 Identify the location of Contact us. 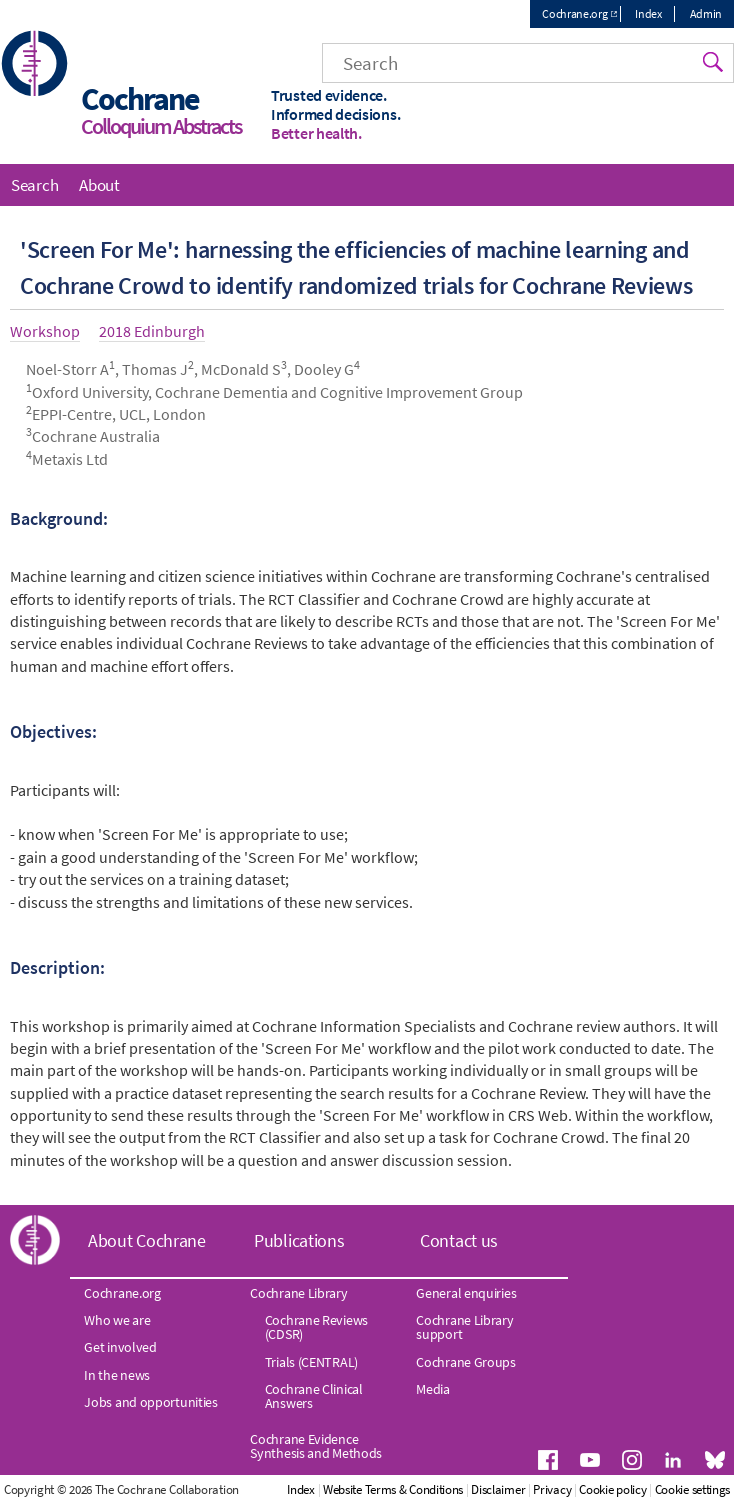
(459, 1240).